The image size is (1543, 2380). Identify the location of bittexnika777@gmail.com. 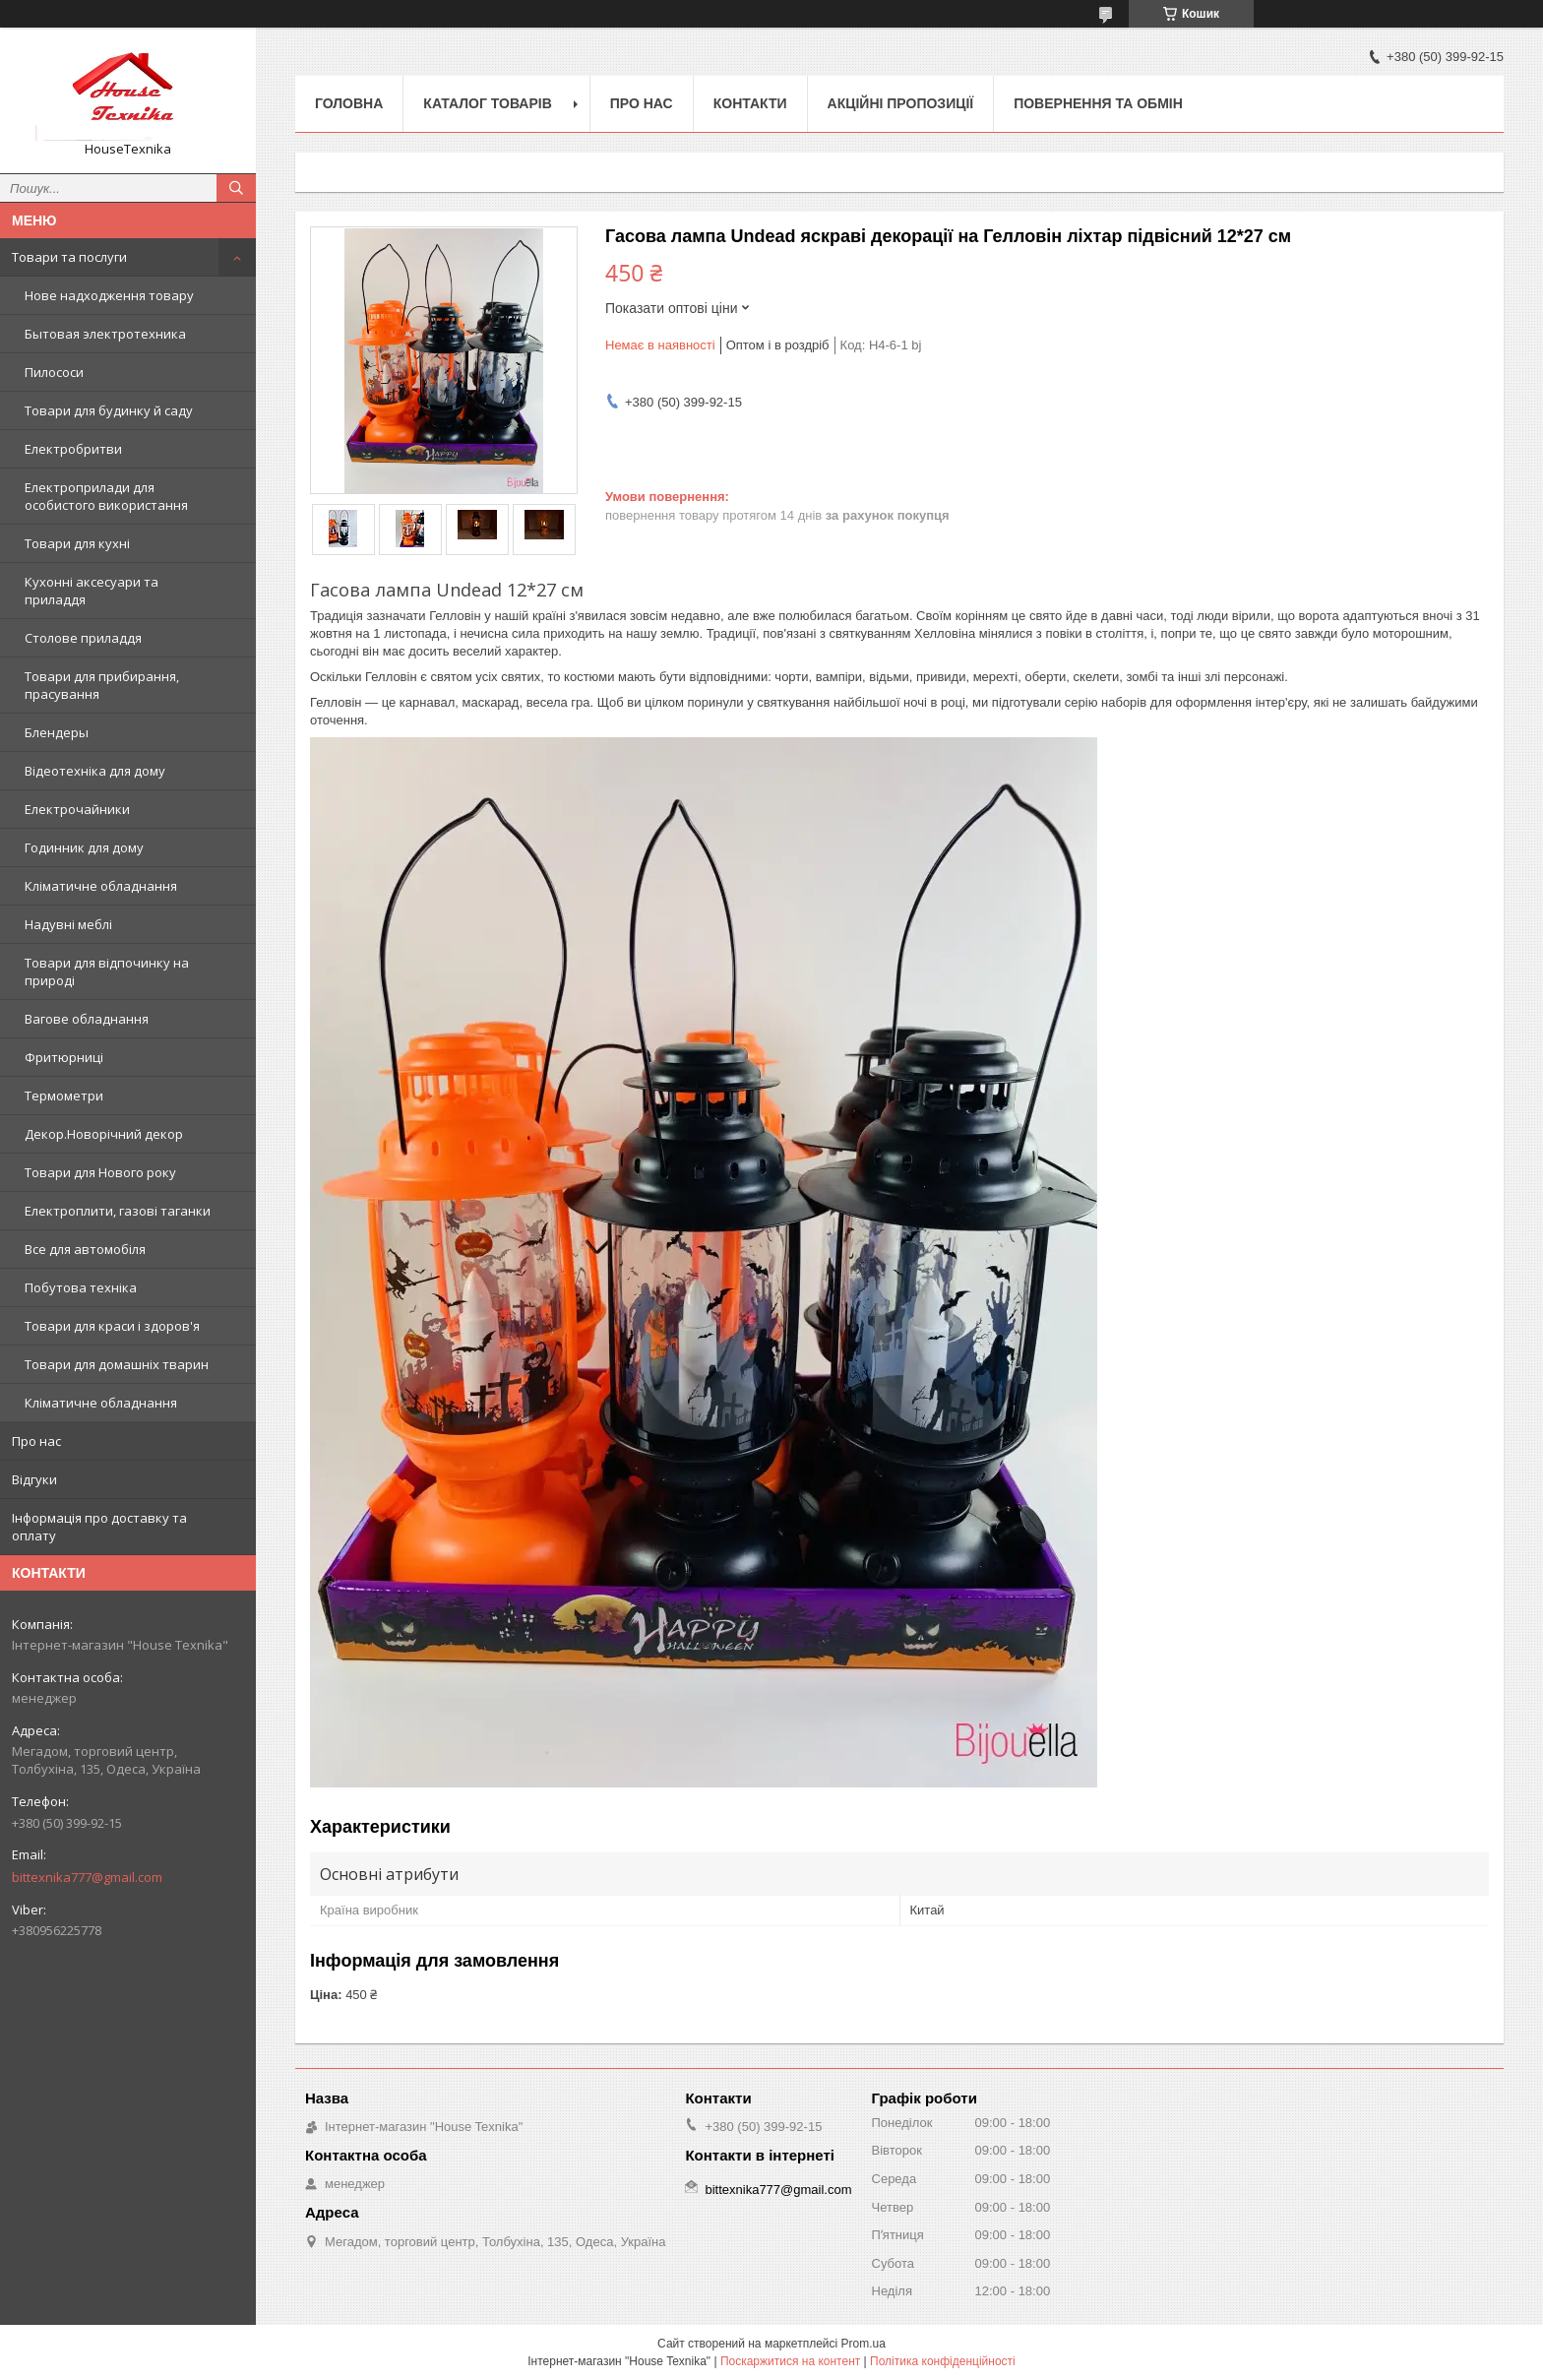
(87, 1877).